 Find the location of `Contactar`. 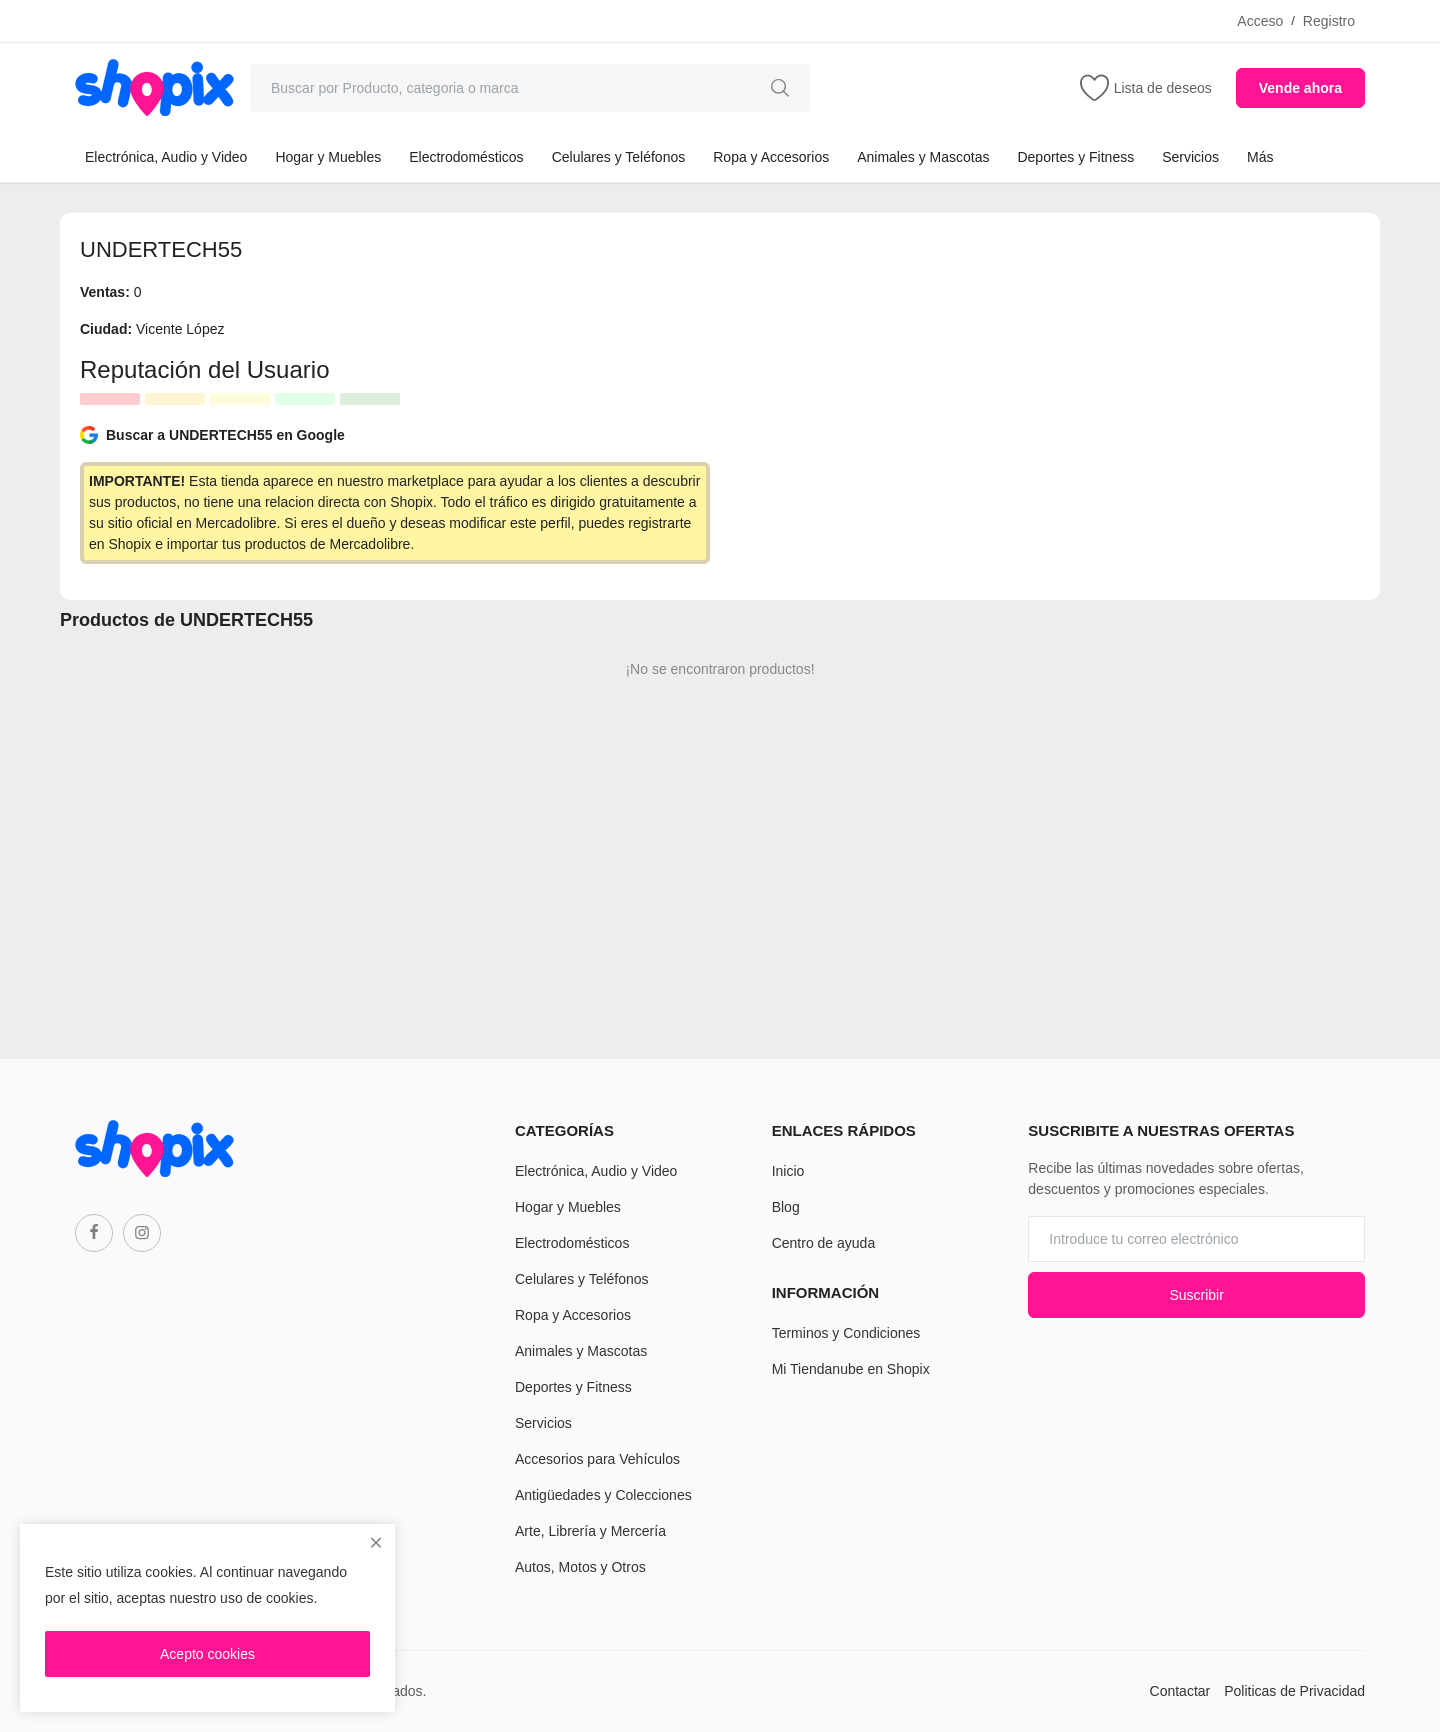

Contactar is located at coordinates (1180, 1691).